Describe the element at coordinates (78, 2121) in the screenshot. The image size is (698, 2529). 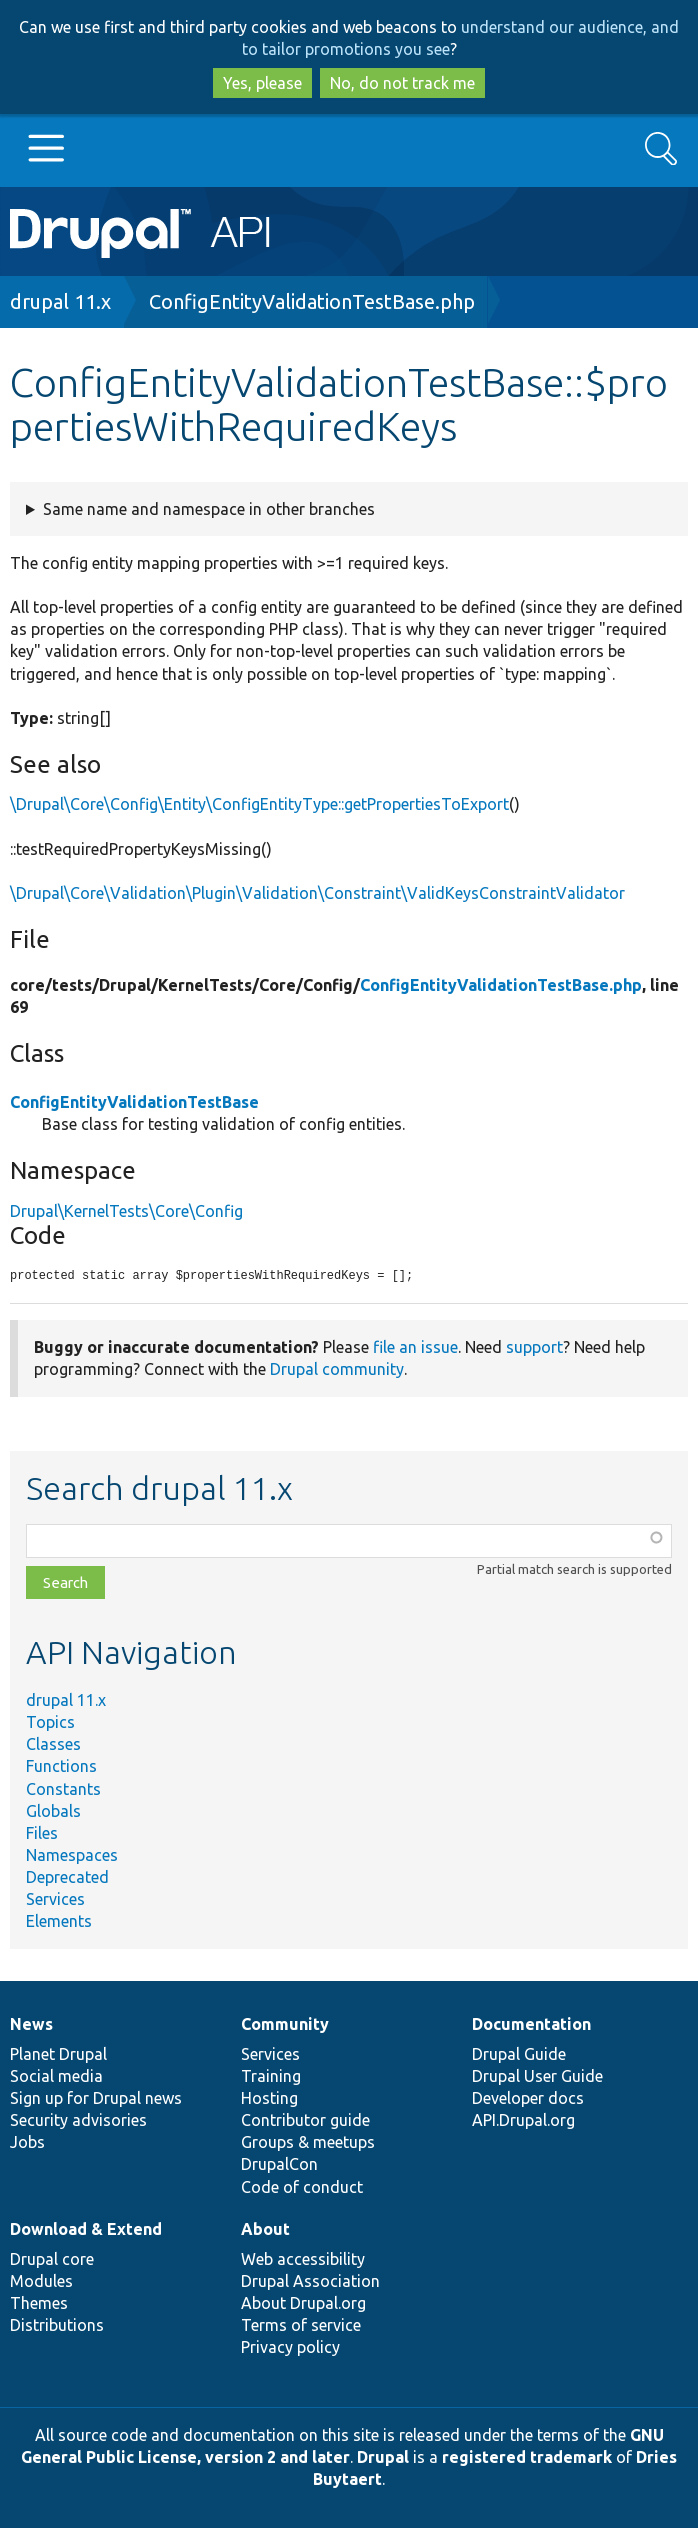
I see `Security advisories` at that location.